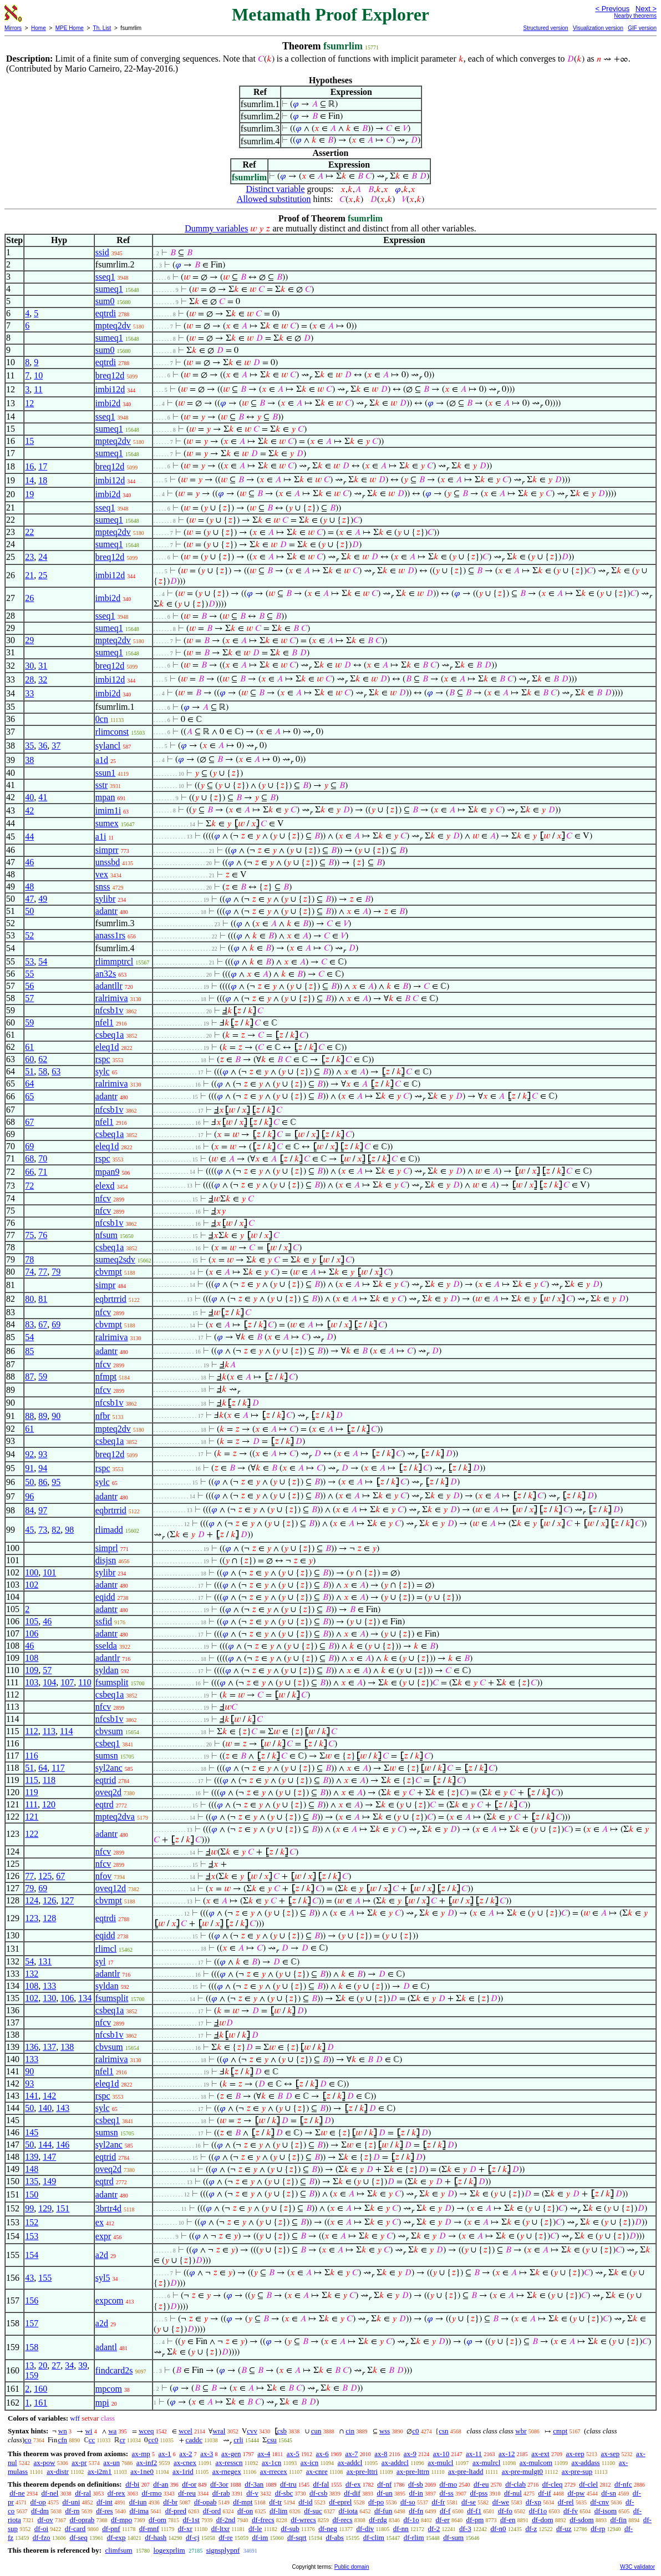 This screenshot has width=661, height=2576. I want to click on cvv, so click(252, 2431).